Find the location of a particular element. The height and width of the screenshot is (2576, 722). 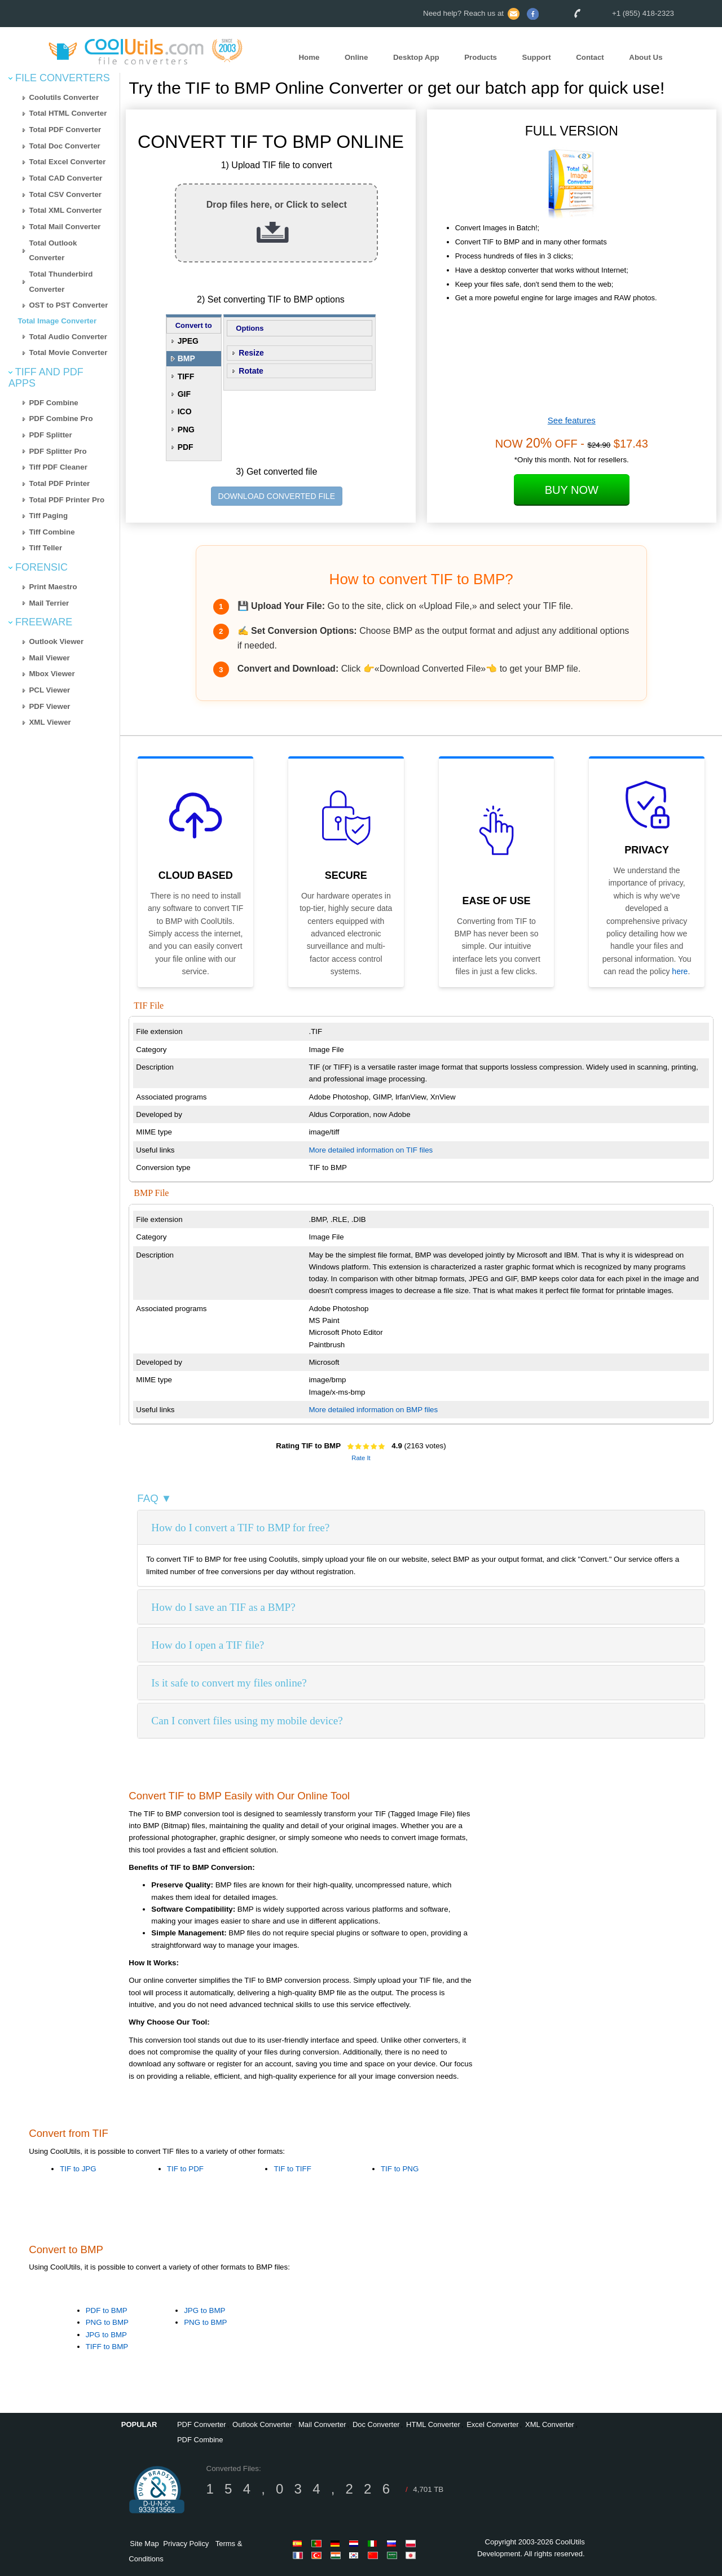

Tiff Combine is located at coordinates (51, 532).